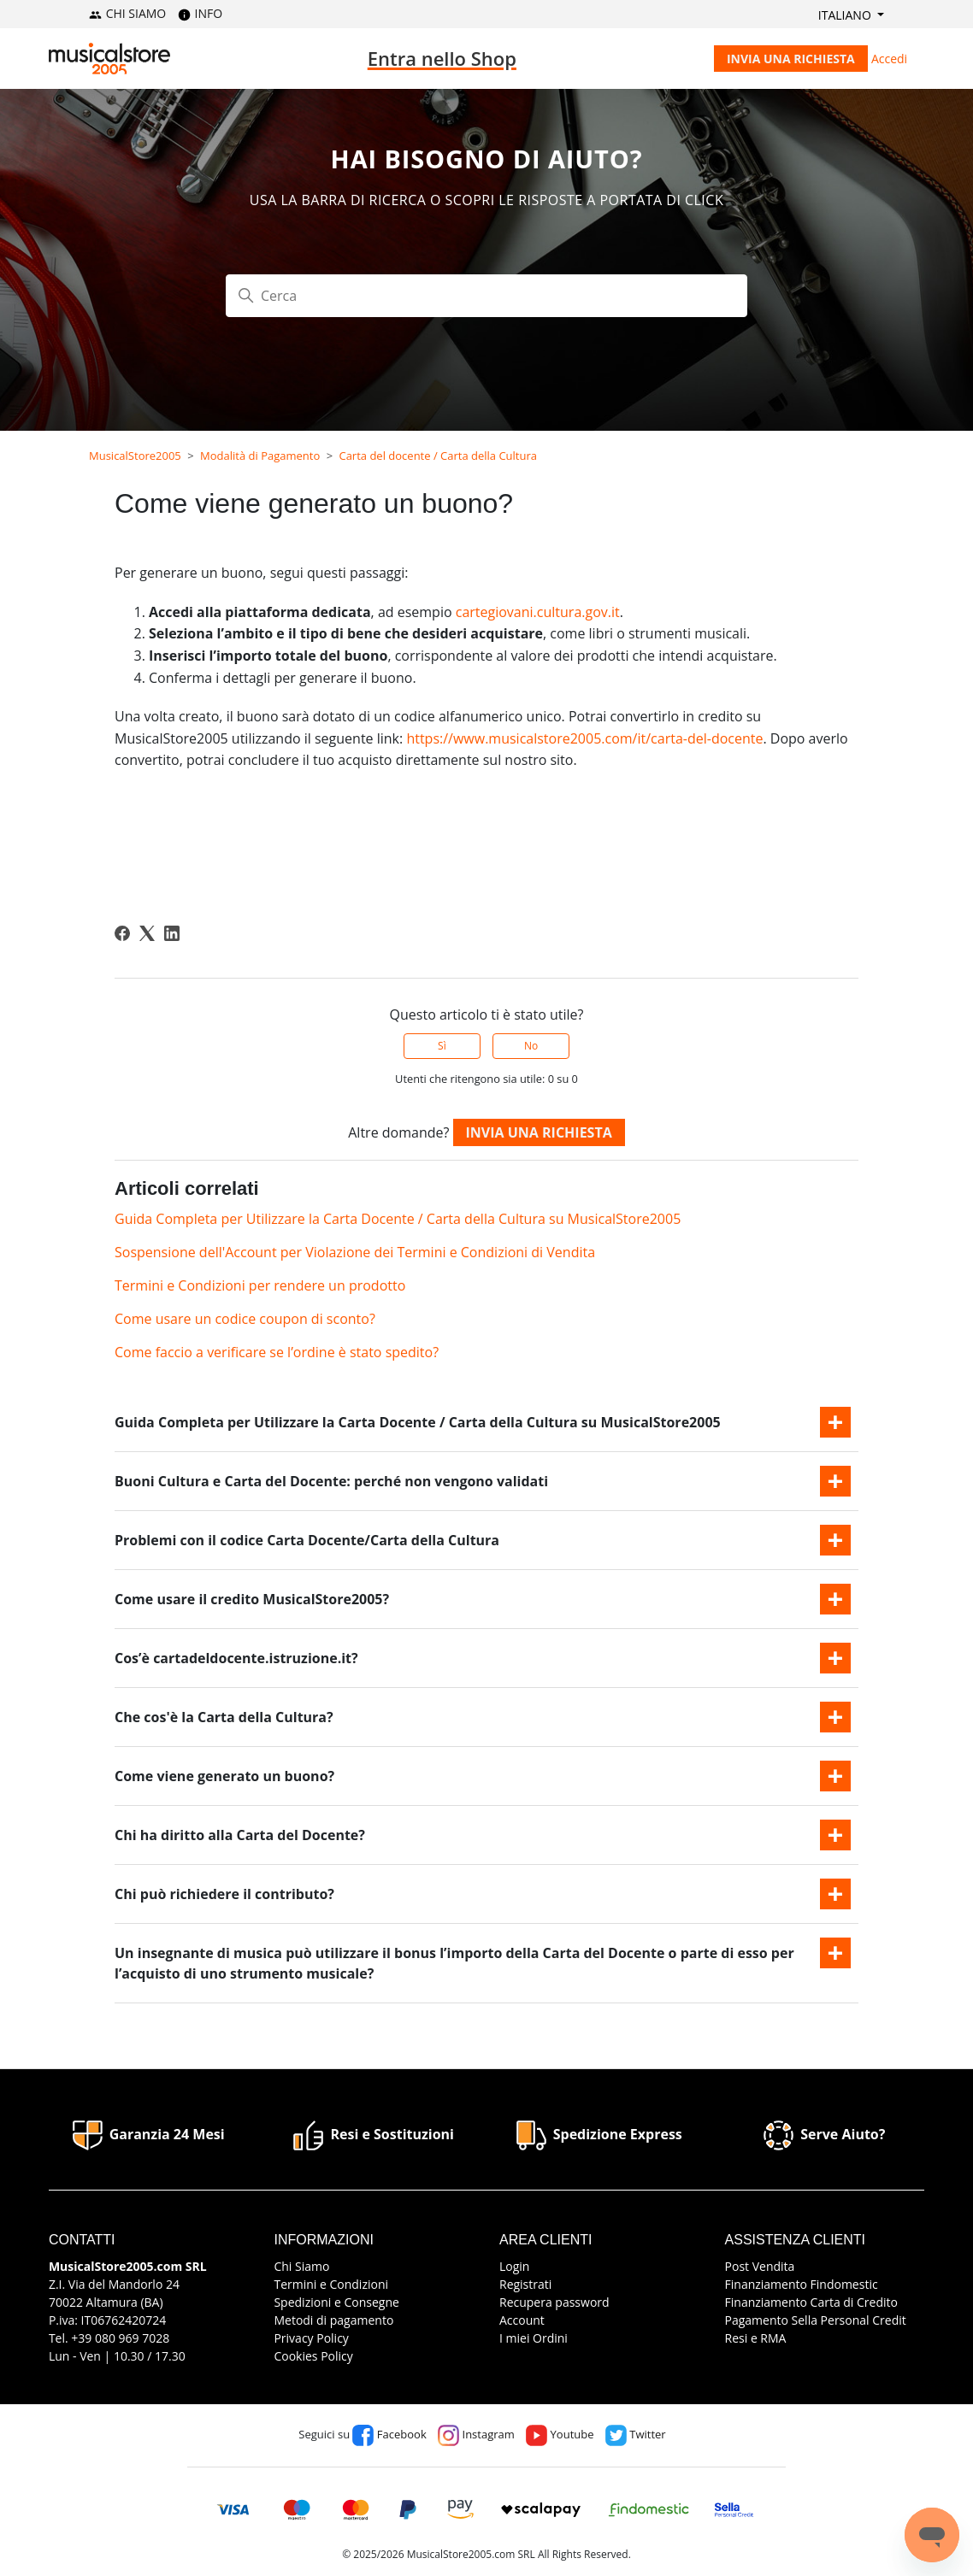 Image resolution: width=973 pixels, height=2576 pixels. What do you see at coordinates (277, 1352) in the screenshot?
I see `Come faccio a verificare se l’ordine è stato spedito?` at bounding box center [277, 1352].